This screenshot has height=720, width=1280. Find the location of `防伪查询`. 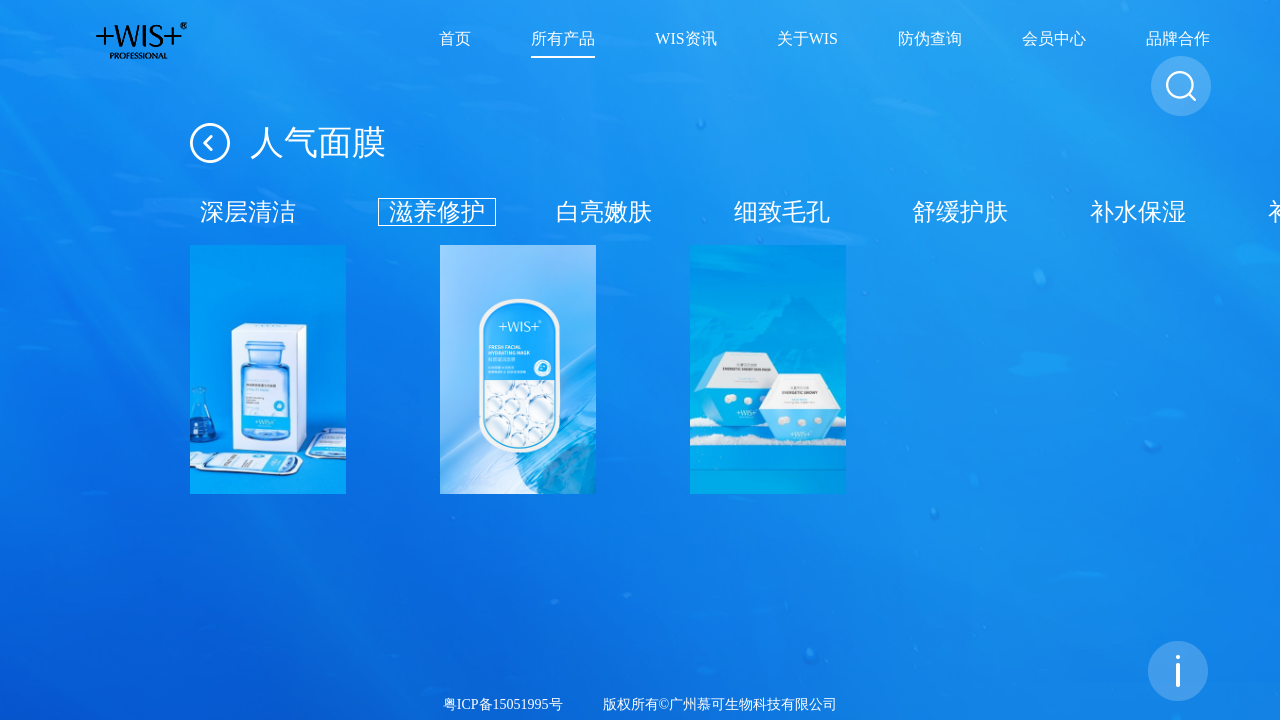

防伪查询 is located at coordinates (930, 39).